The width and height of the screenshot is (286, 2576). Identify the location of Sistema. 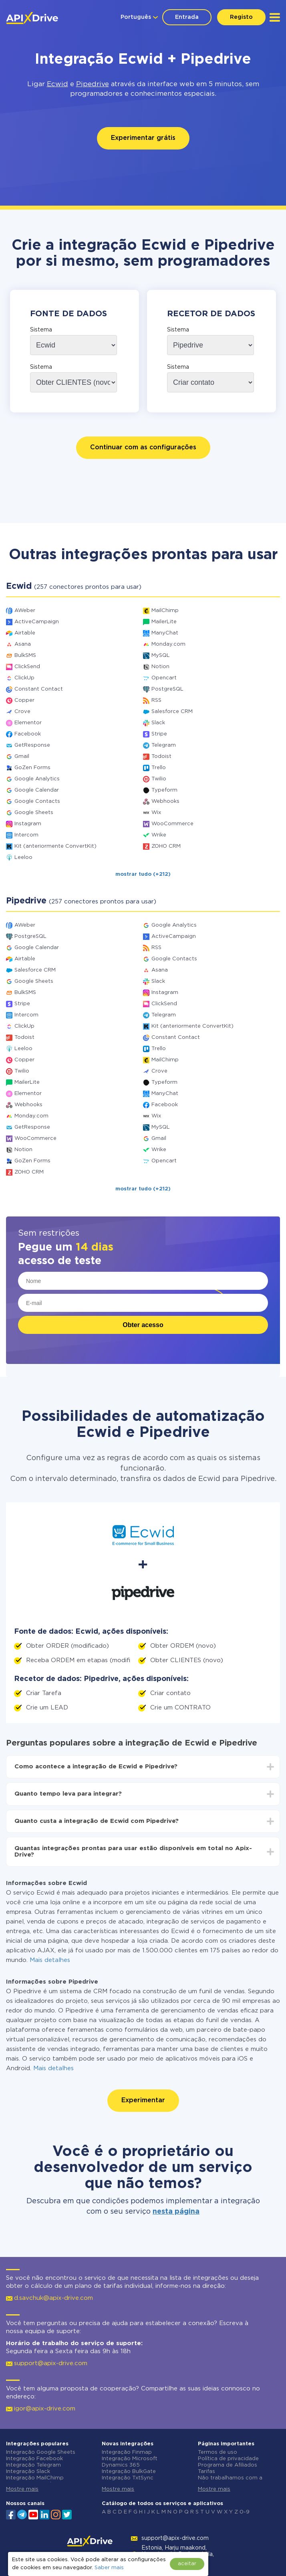
(41, 329).